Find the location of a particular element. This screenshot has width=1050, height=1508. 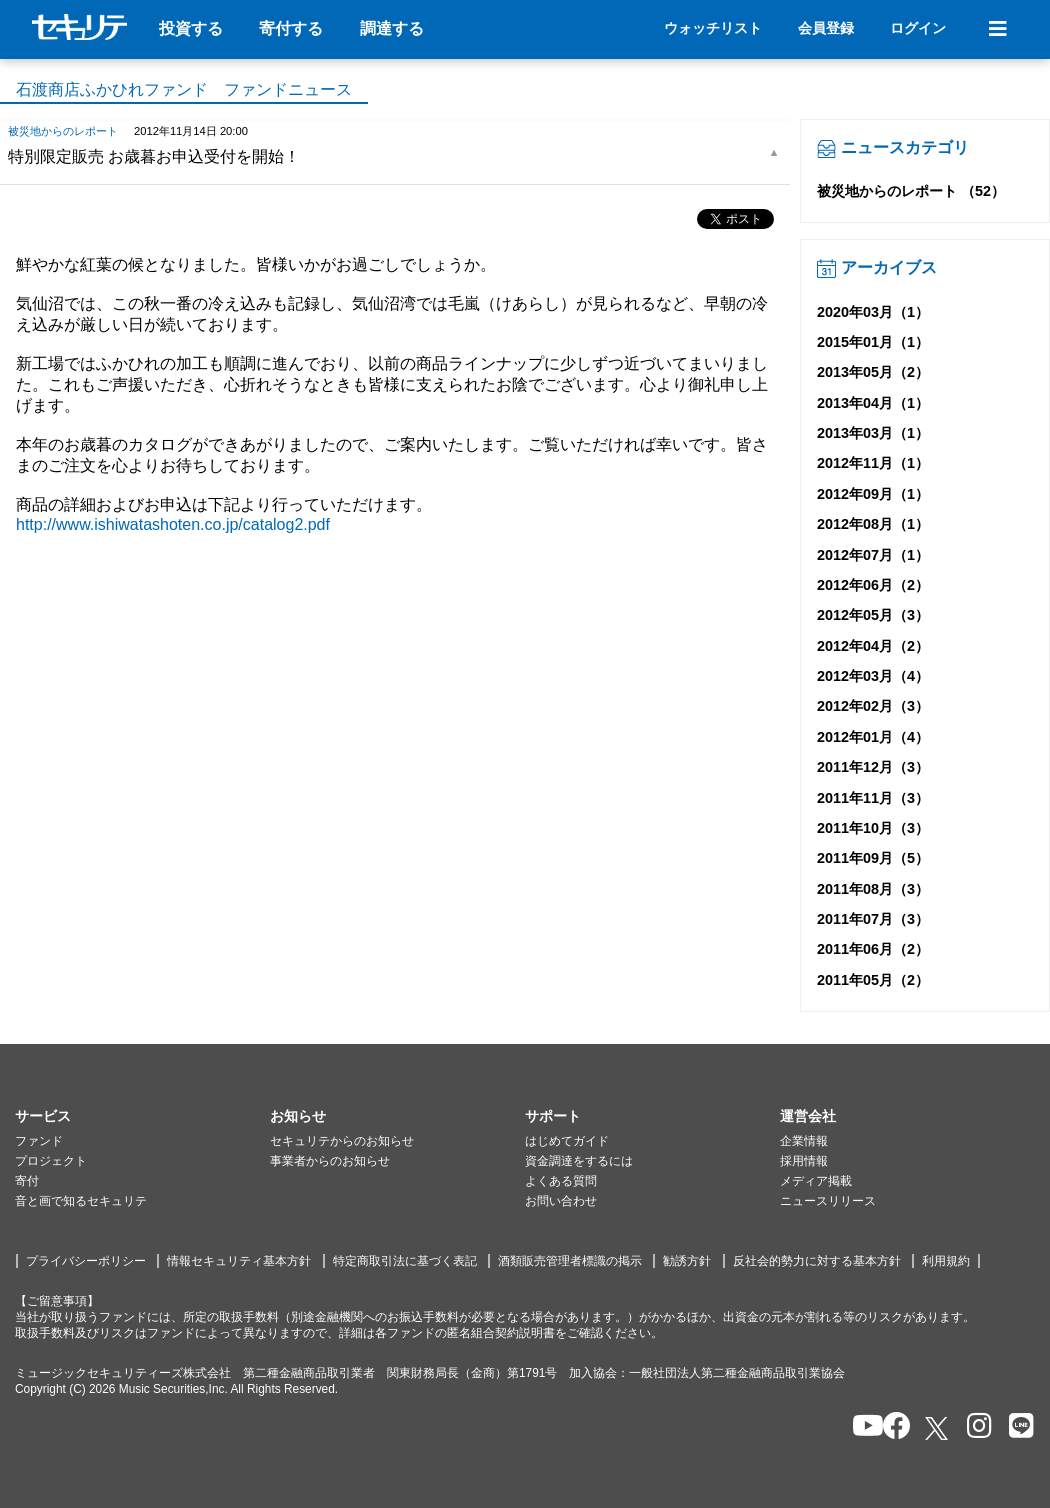

よくある質問 is located at coordinates (561, 1181).